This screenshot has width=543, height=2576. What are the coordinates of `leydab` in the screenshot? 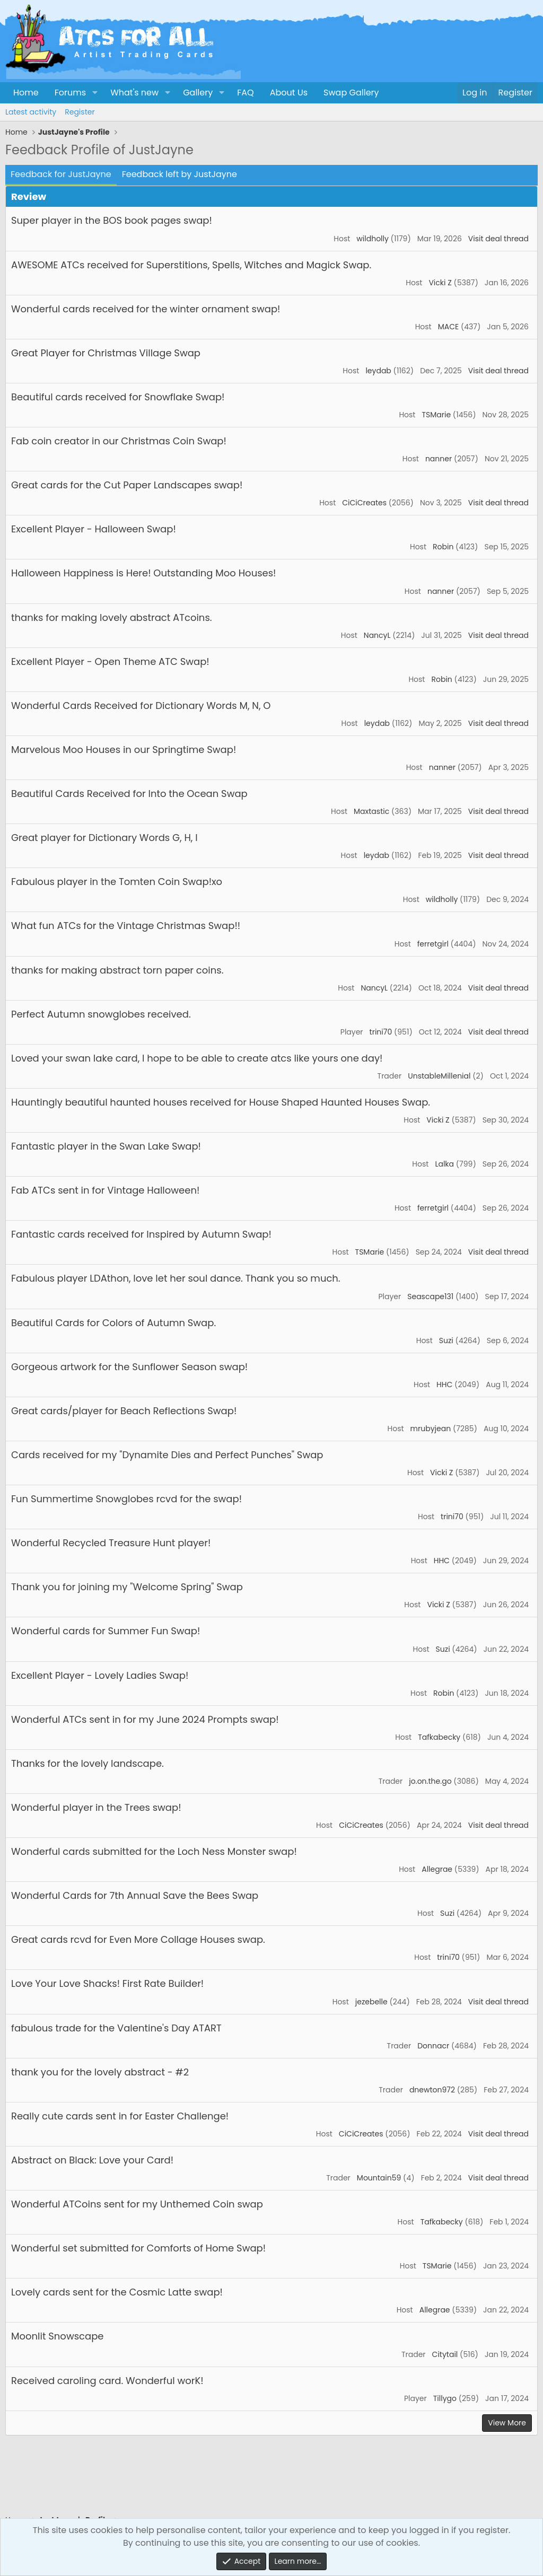 It's located at (378, 370).